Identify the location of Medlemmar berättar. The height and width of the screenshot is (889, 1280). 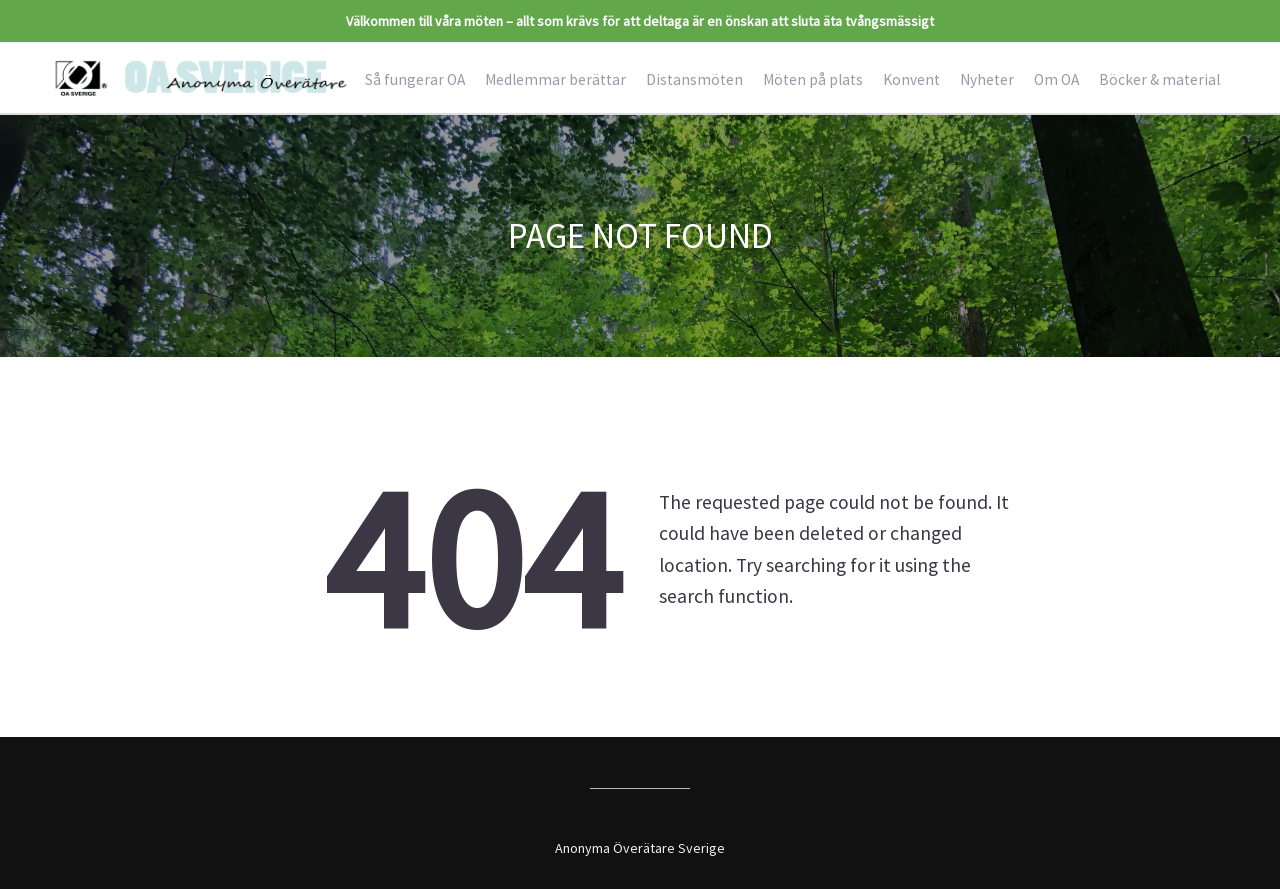
(555, 79).